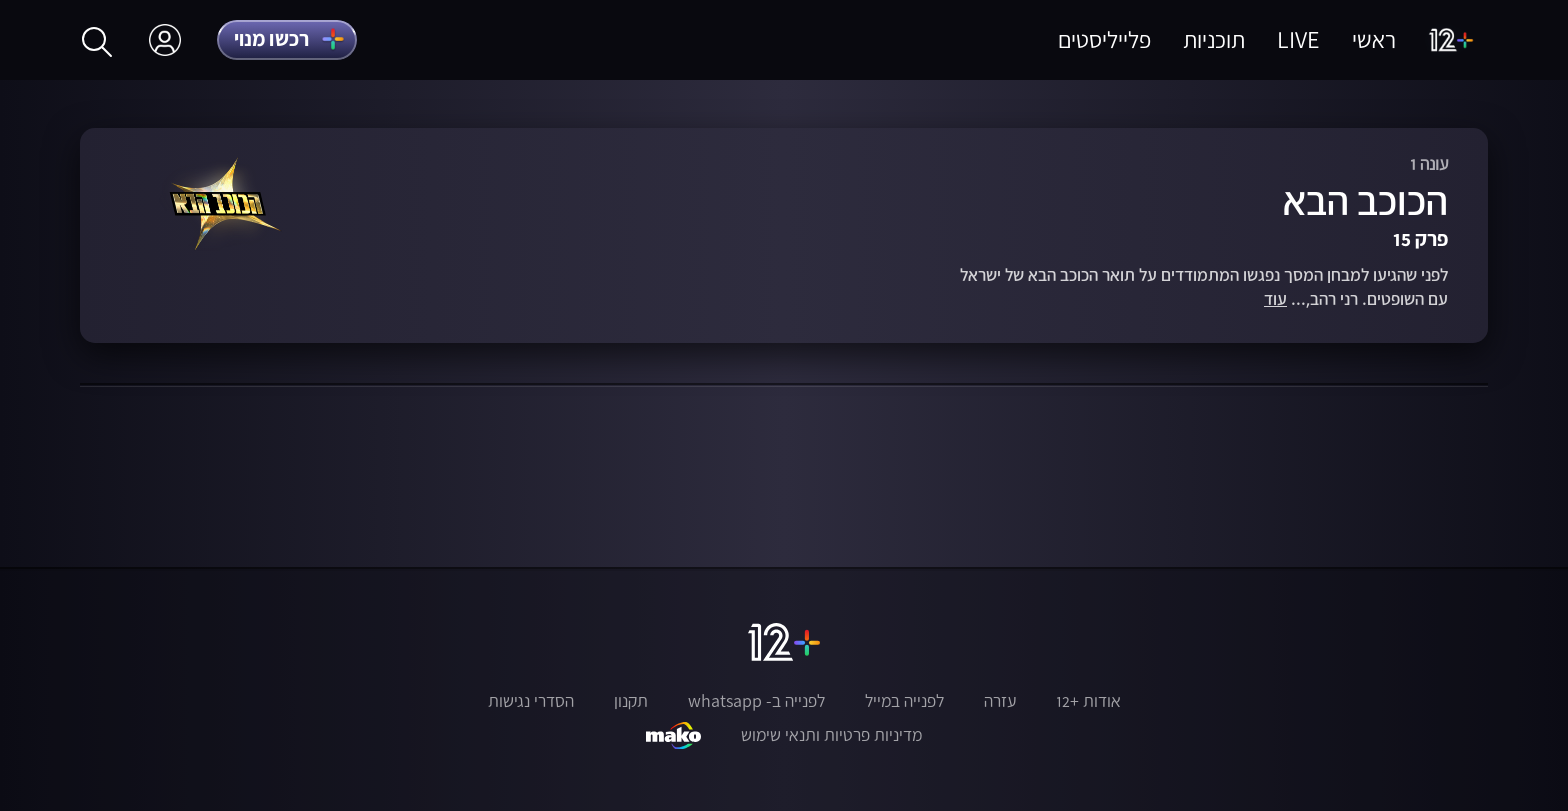 This screenshot has width=1568, height=811. I want to click on פלייליסטים, so click(1104, 39).